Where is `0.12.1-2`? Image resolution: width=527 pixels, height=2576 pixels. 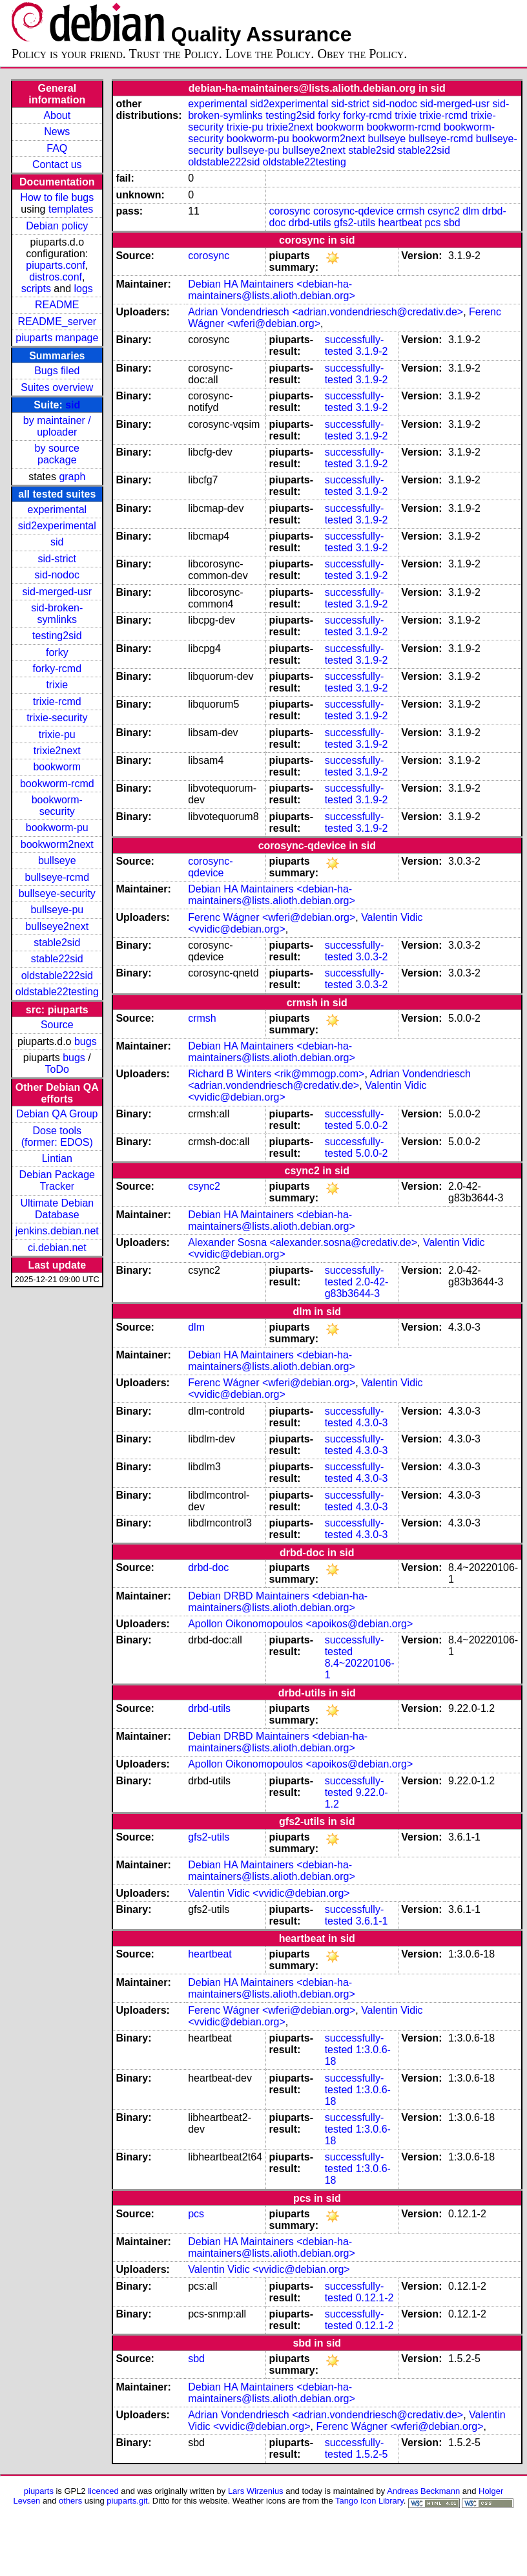
0.12.1-2 is located at coordinates (375, 2297).